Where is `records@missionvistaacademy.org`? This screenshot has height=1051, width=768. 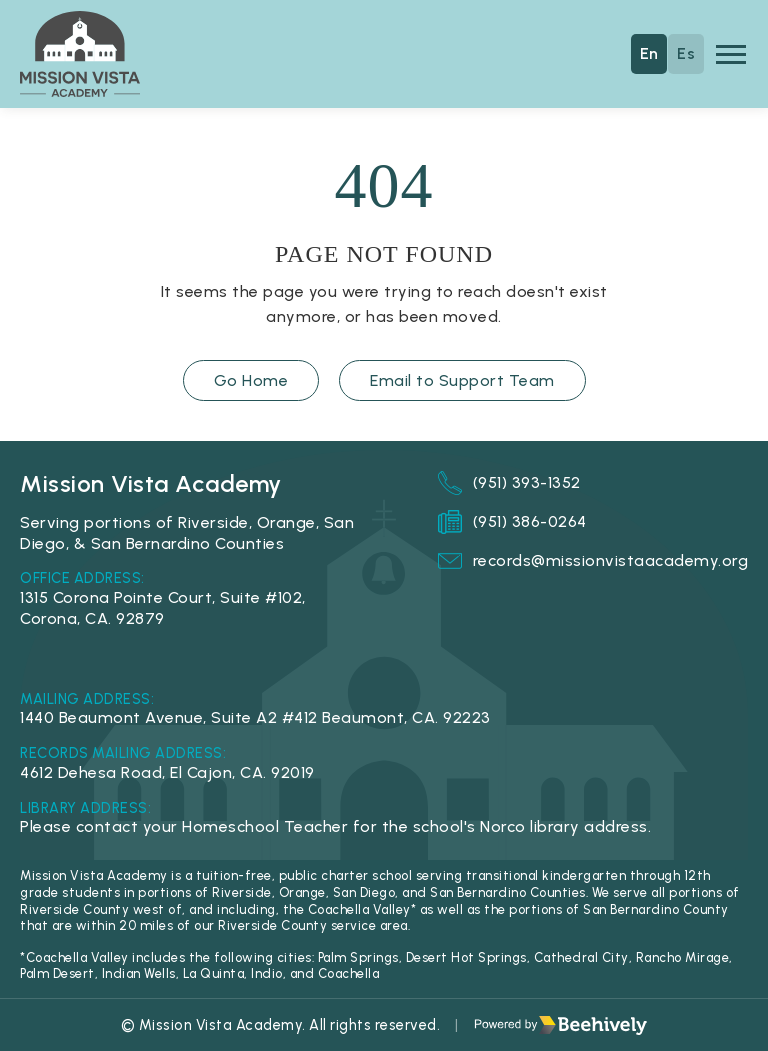 records@missionvistaacademy.org is located at coordinates (593, 561).